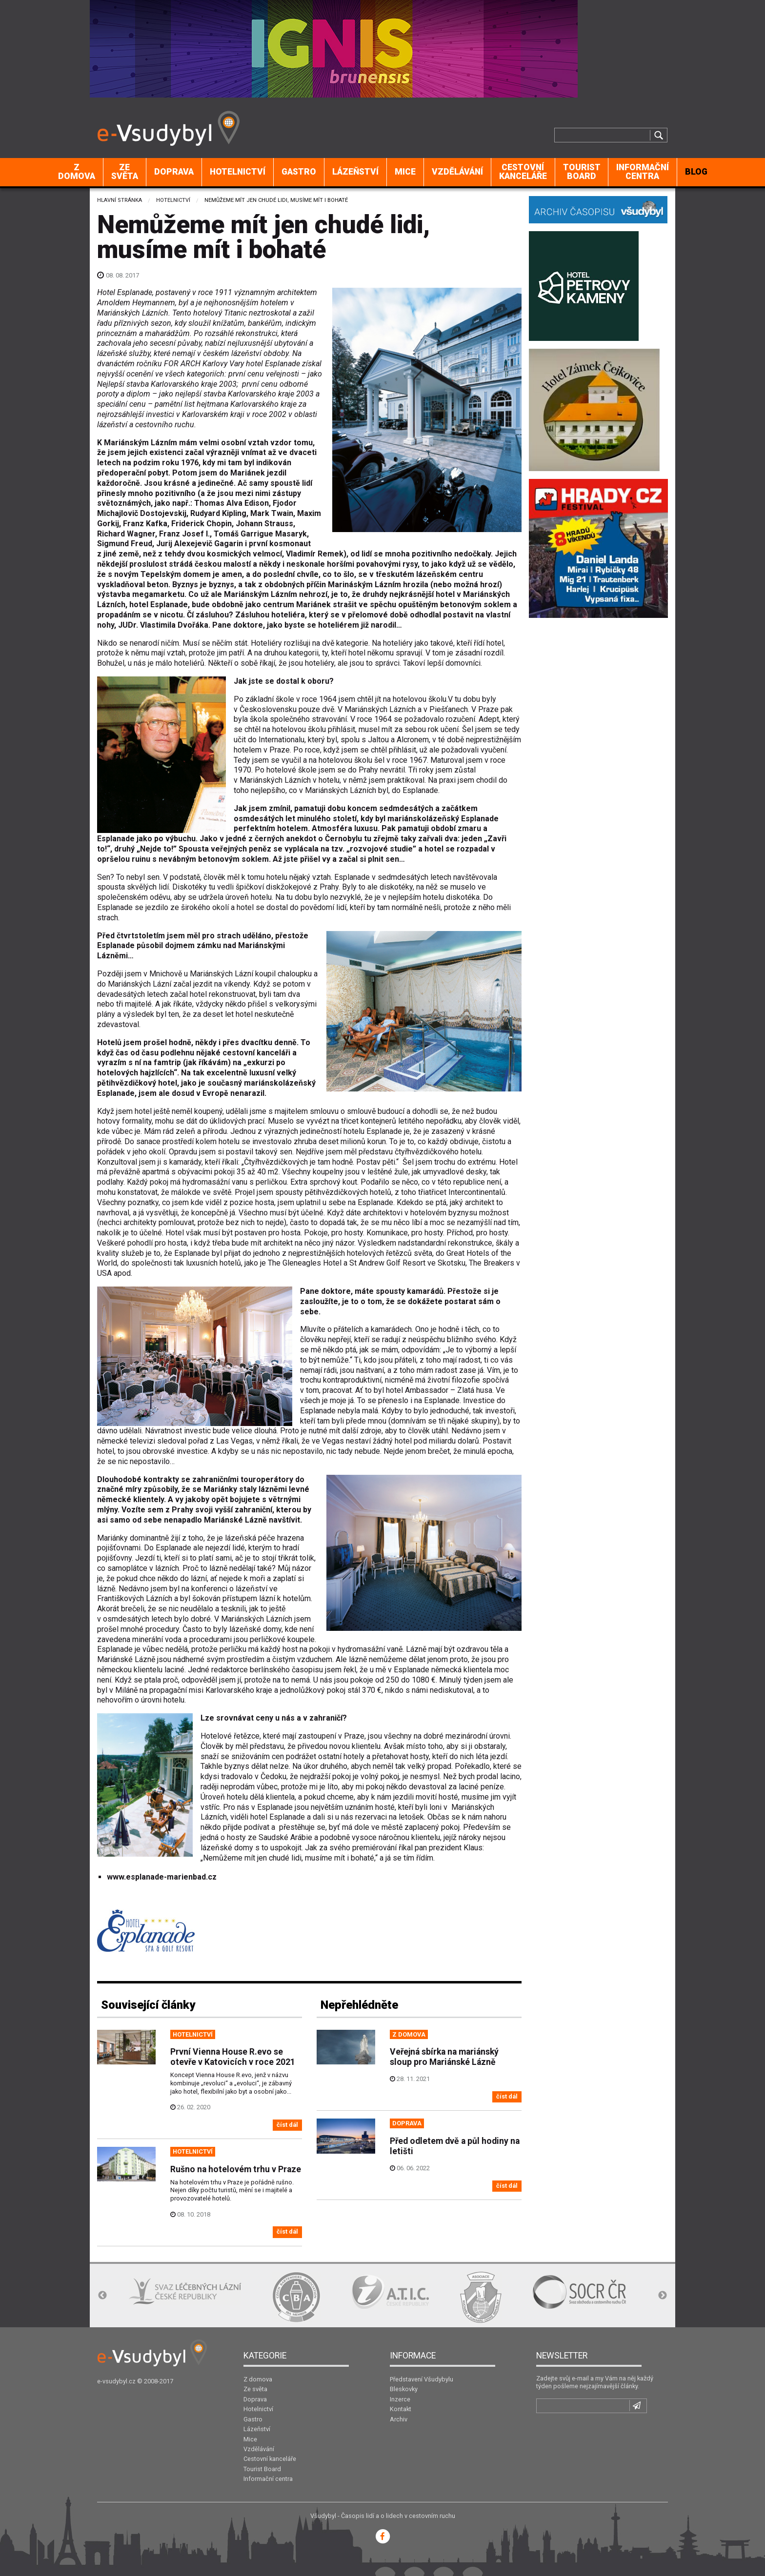 The height and width of the screenshot is (2576, 765). What do you see at coordinates (398, 2419) in the screenshot?
I see `Archiv` at bounding box center [398, 2419].